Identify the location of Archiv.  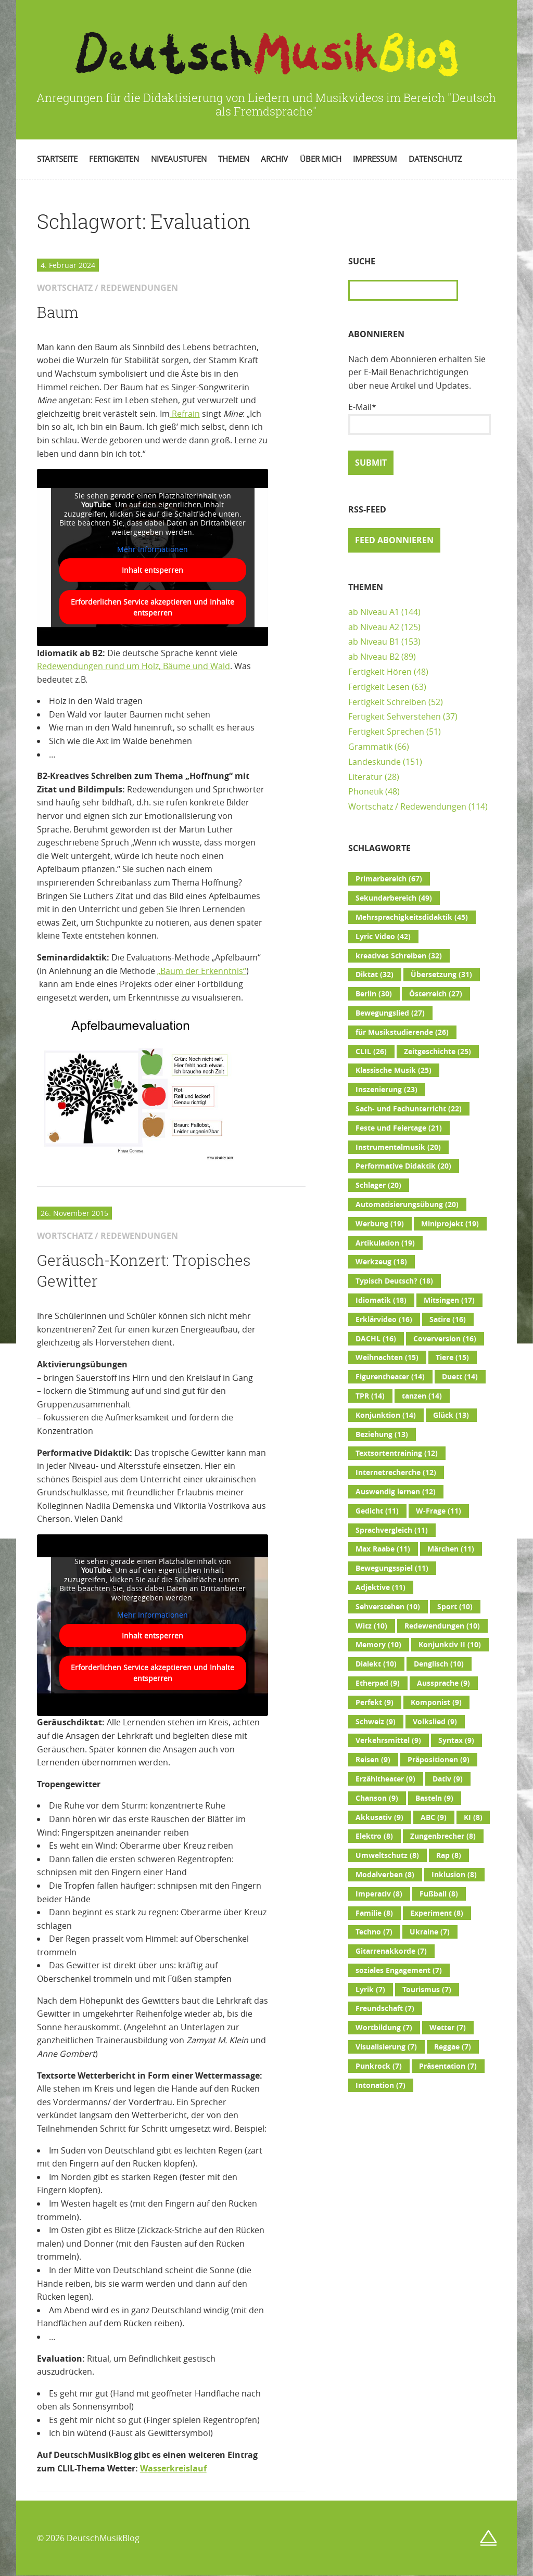
(274, 158).